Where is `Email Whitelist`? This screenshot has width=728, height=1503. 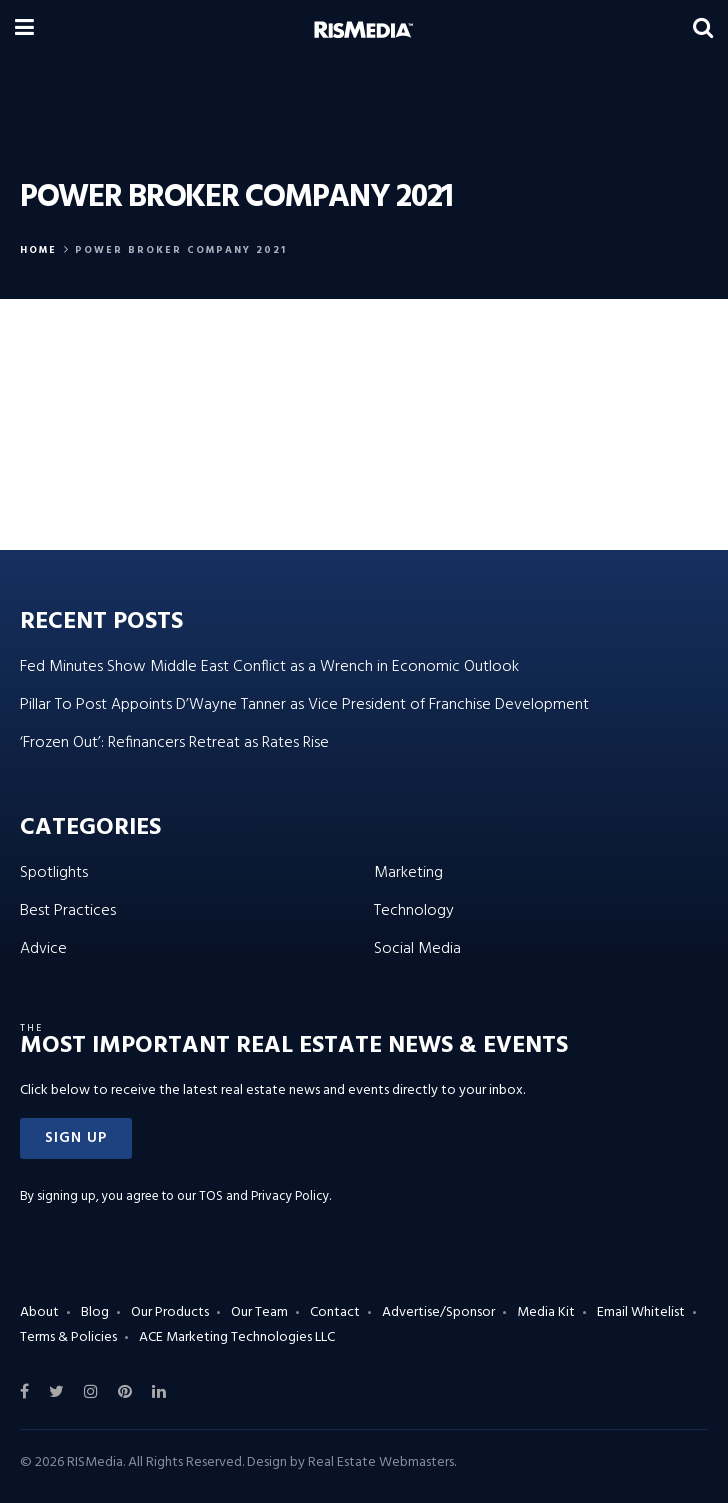
Email Whitelist is located at coordinates (641, 1312).